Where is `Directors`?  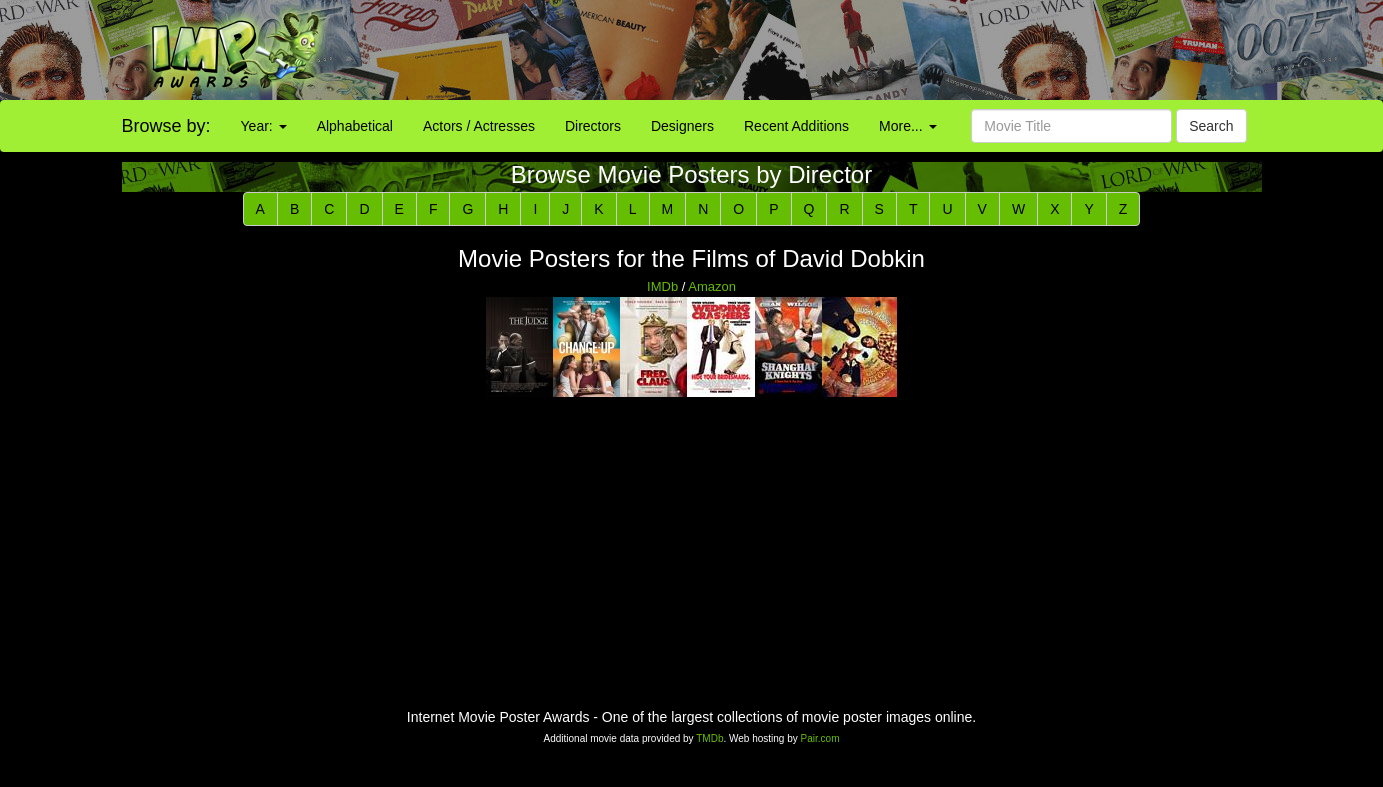
Directors is located at coordinates (593, 126).